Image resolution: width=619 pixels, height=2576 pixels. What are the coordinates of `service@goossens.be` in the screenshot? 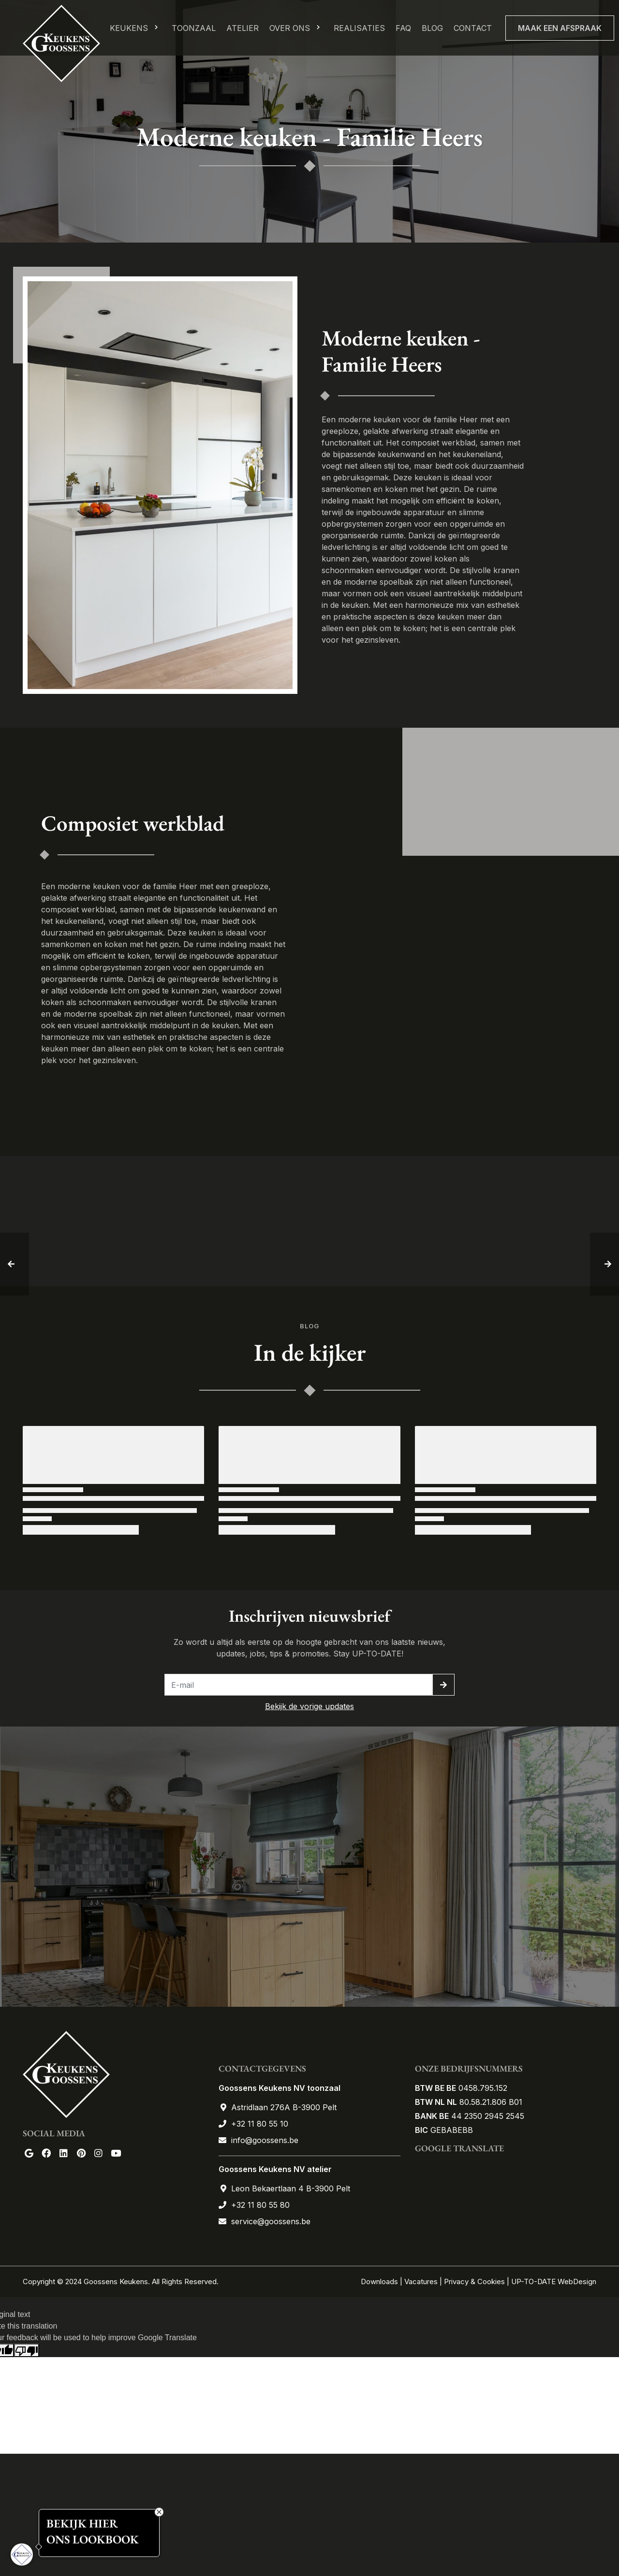 It's located at (270, 2221).